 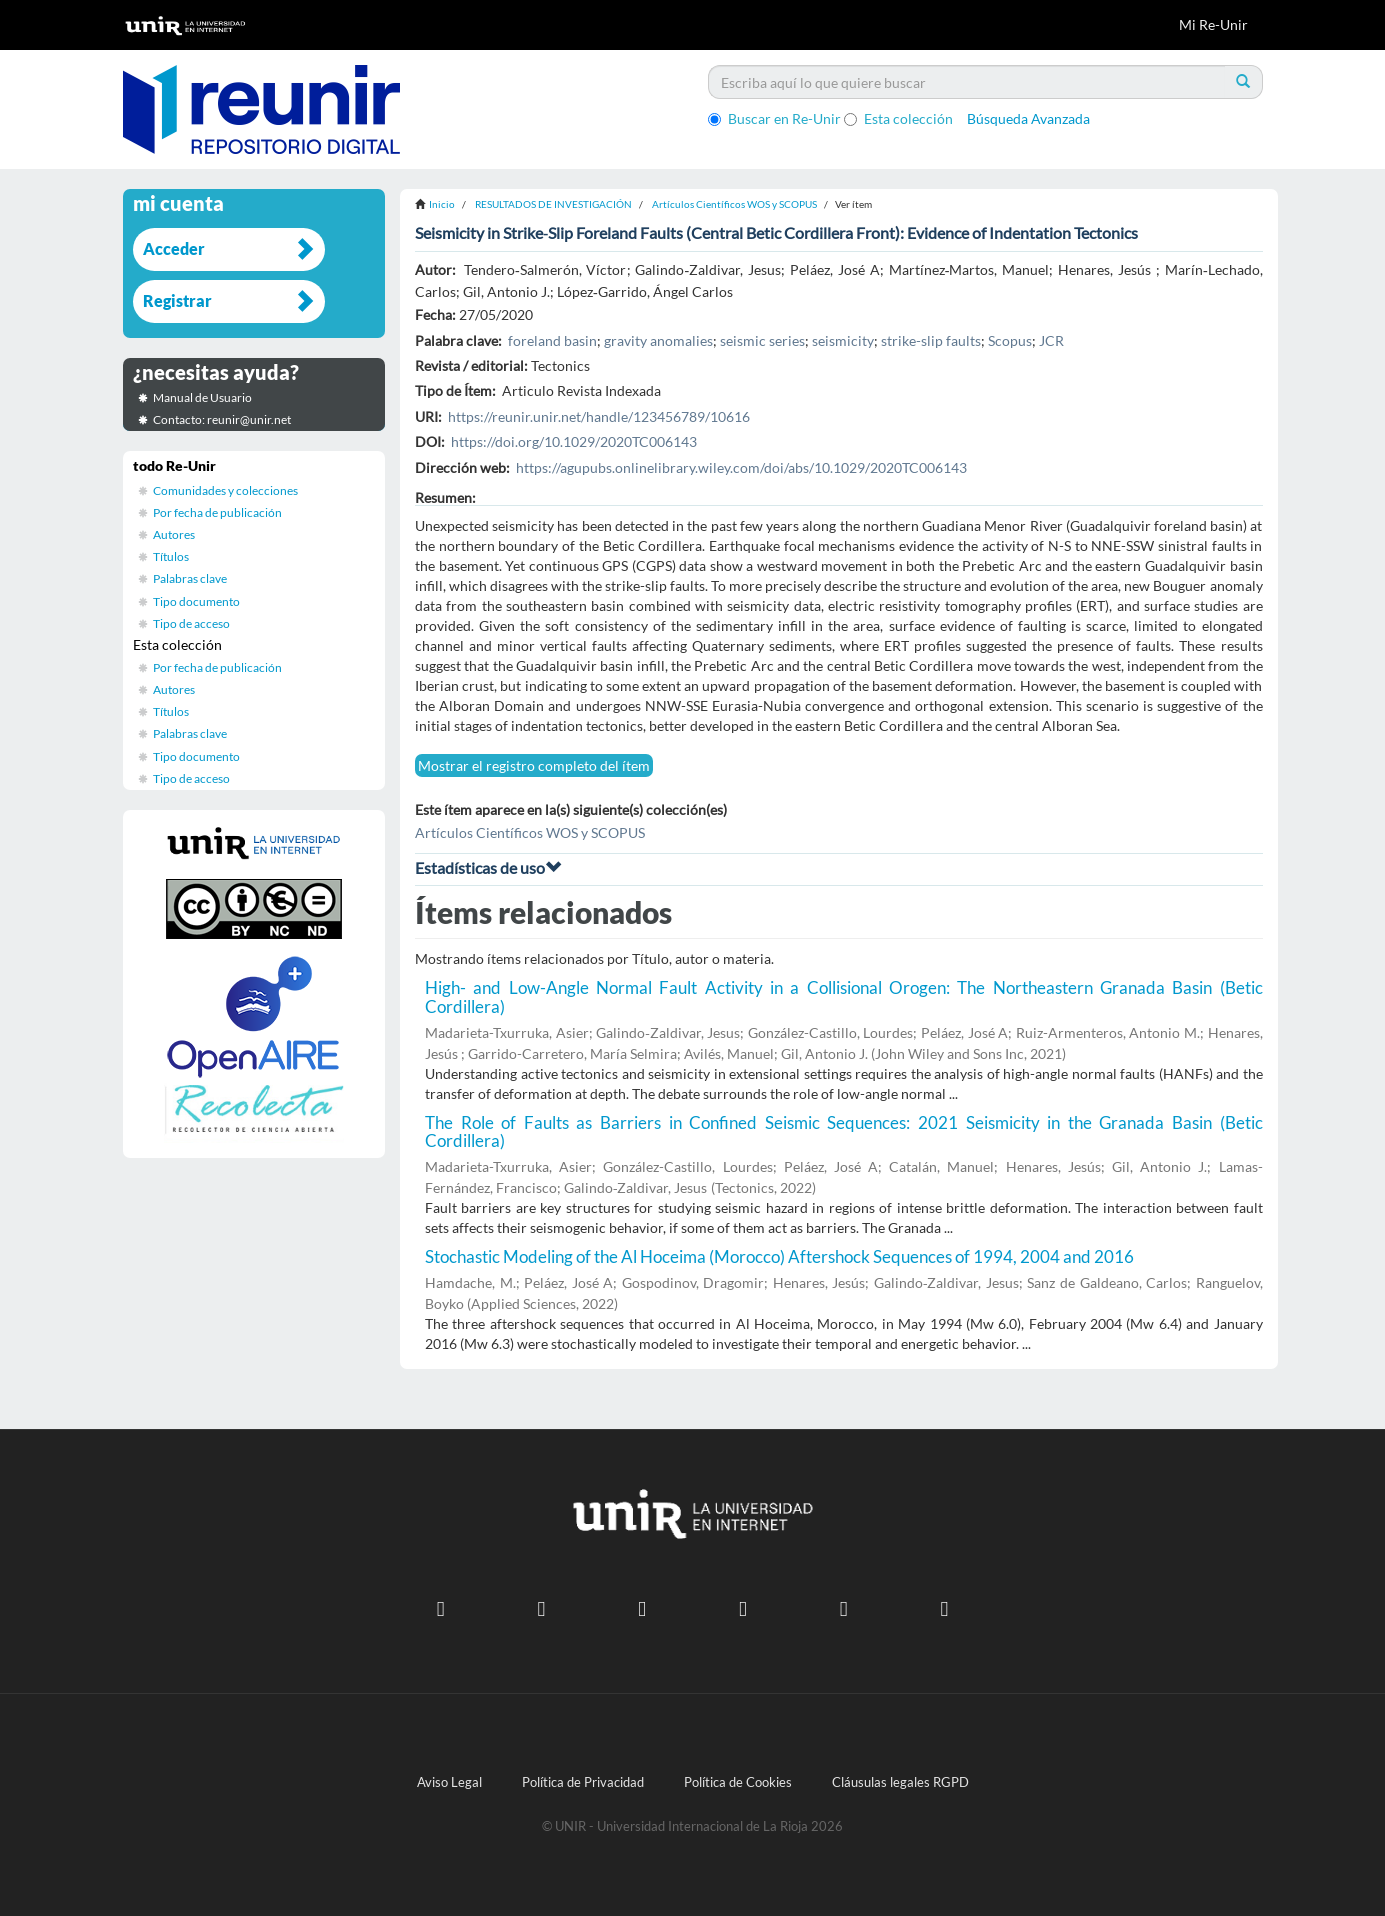 I want to click on Comunidades y colecciones, so click(x=225, y=490).